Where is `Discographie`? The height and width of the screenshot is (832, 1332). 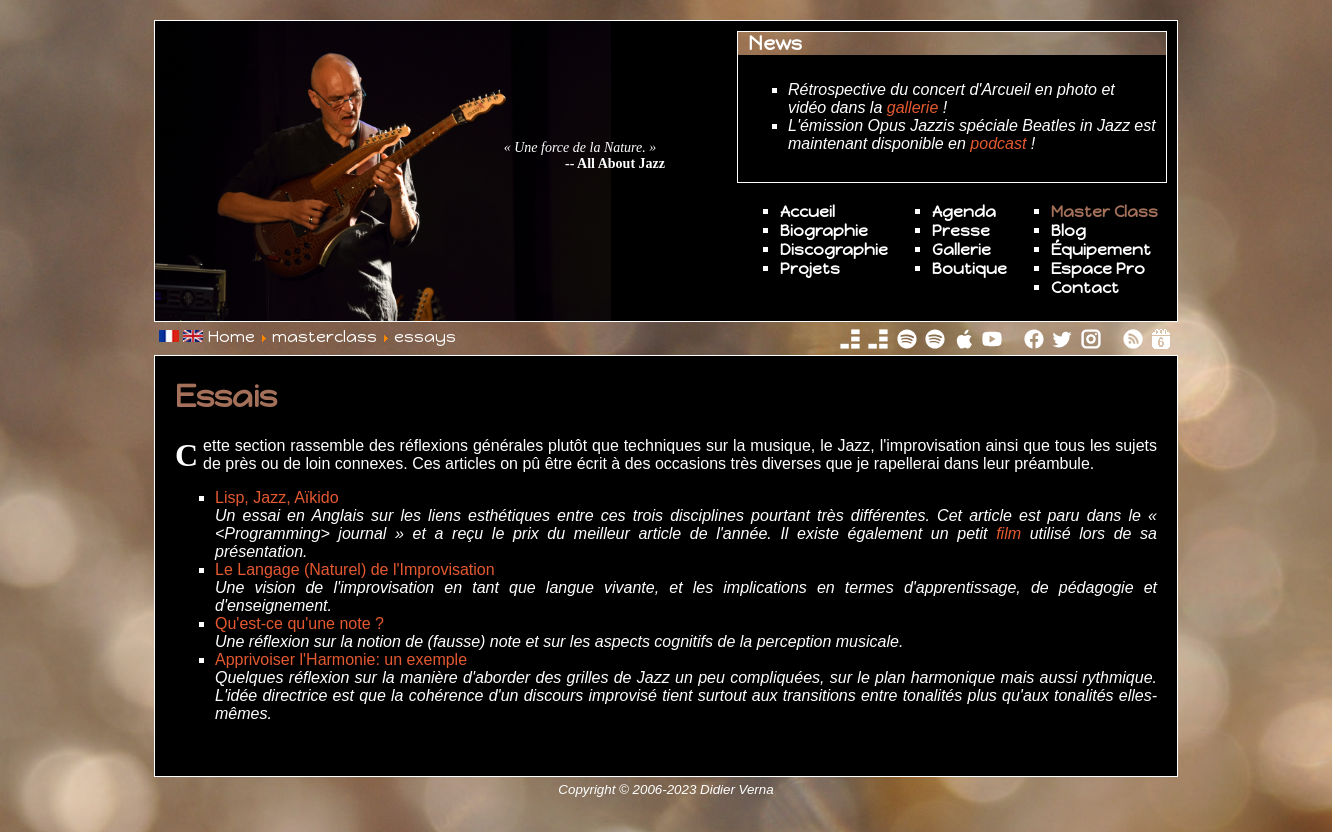
Discographie is located at coordinates (834, 249).